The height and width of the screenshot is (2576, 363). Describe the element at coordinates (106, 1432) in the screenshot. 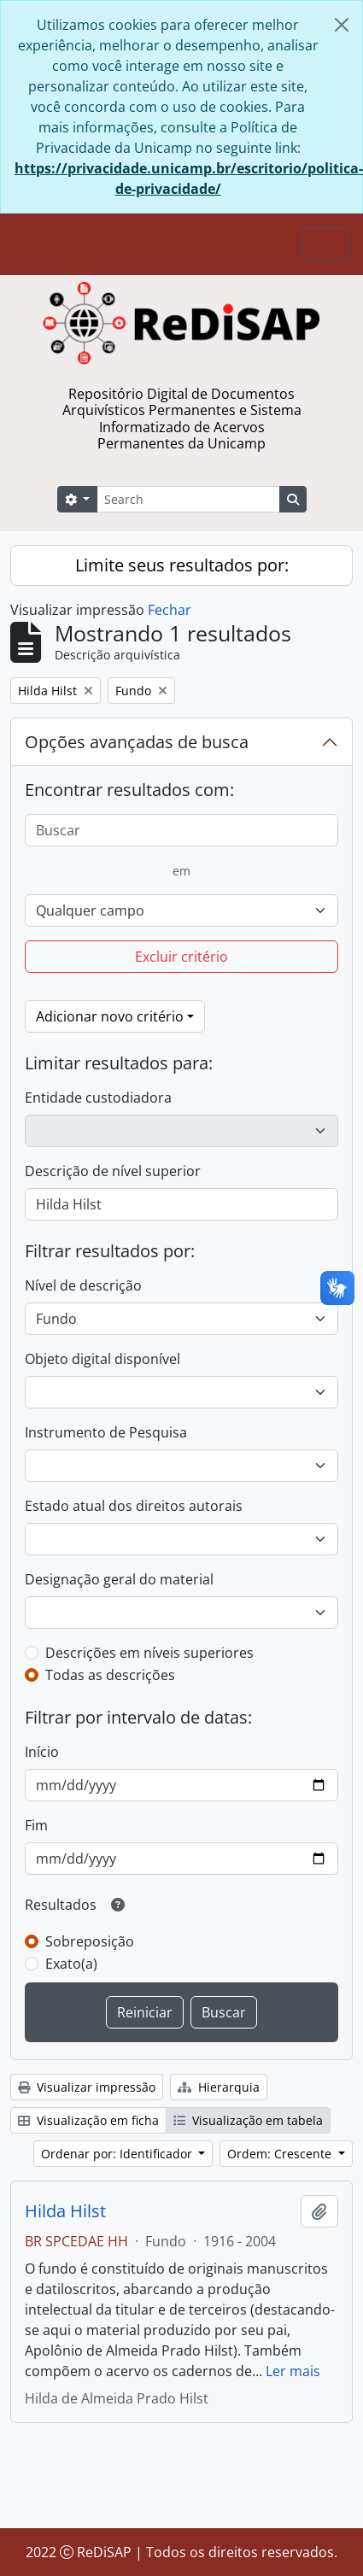

I see `Instrumento de Pesquisa` at that location.